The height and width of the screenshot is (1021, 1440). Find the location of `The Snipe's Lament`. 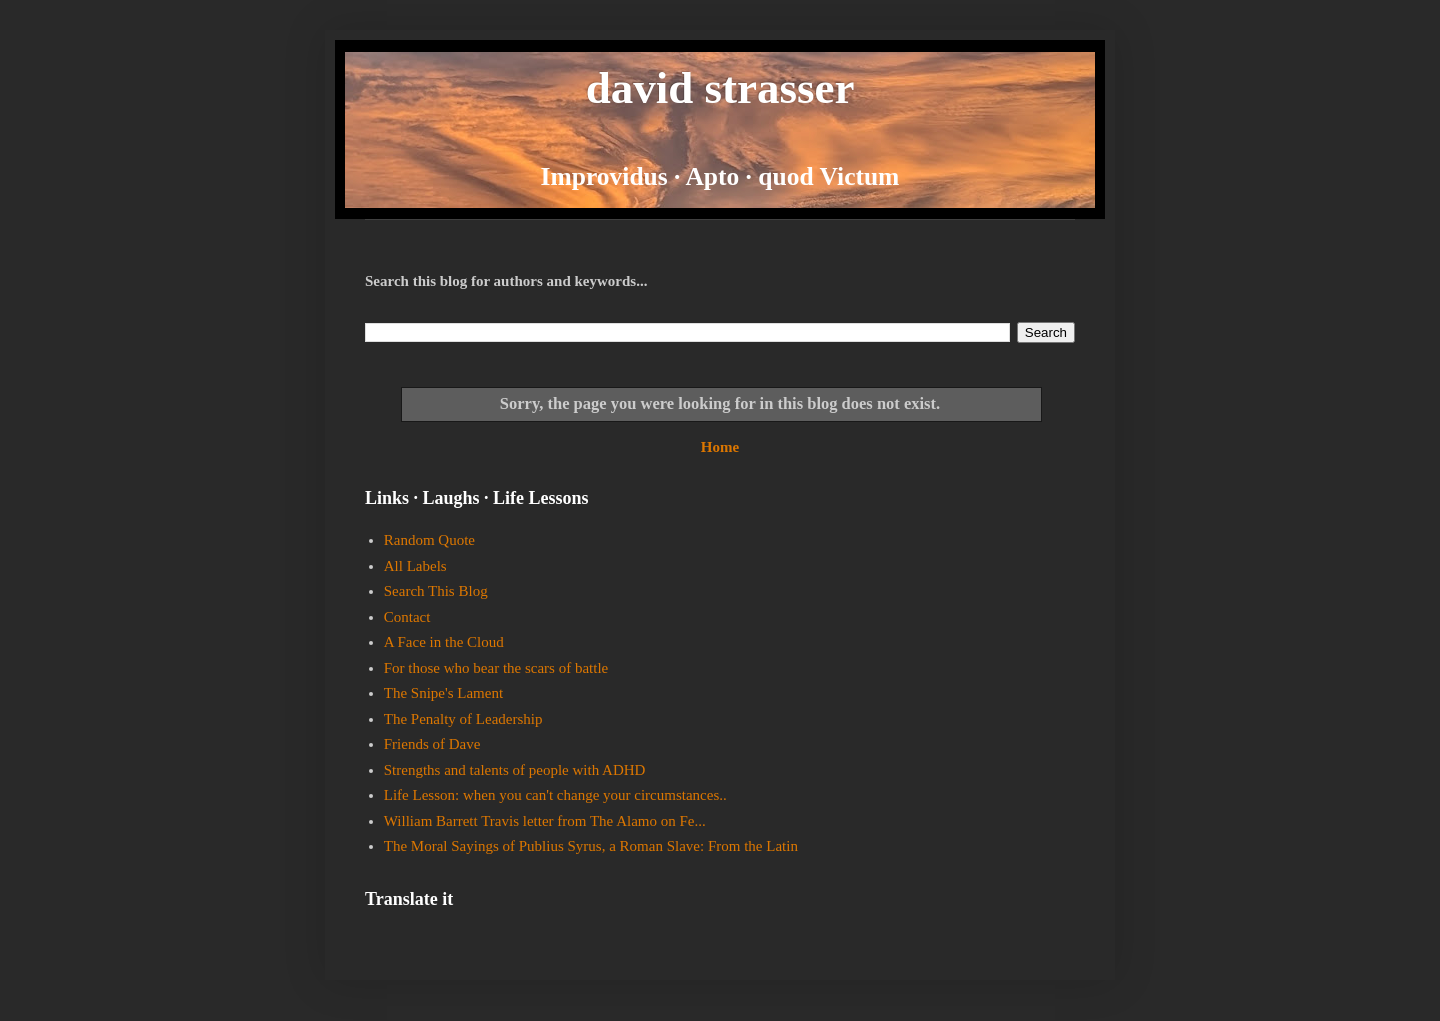

The Snipe's Lament is located at coordinates (443, 693).